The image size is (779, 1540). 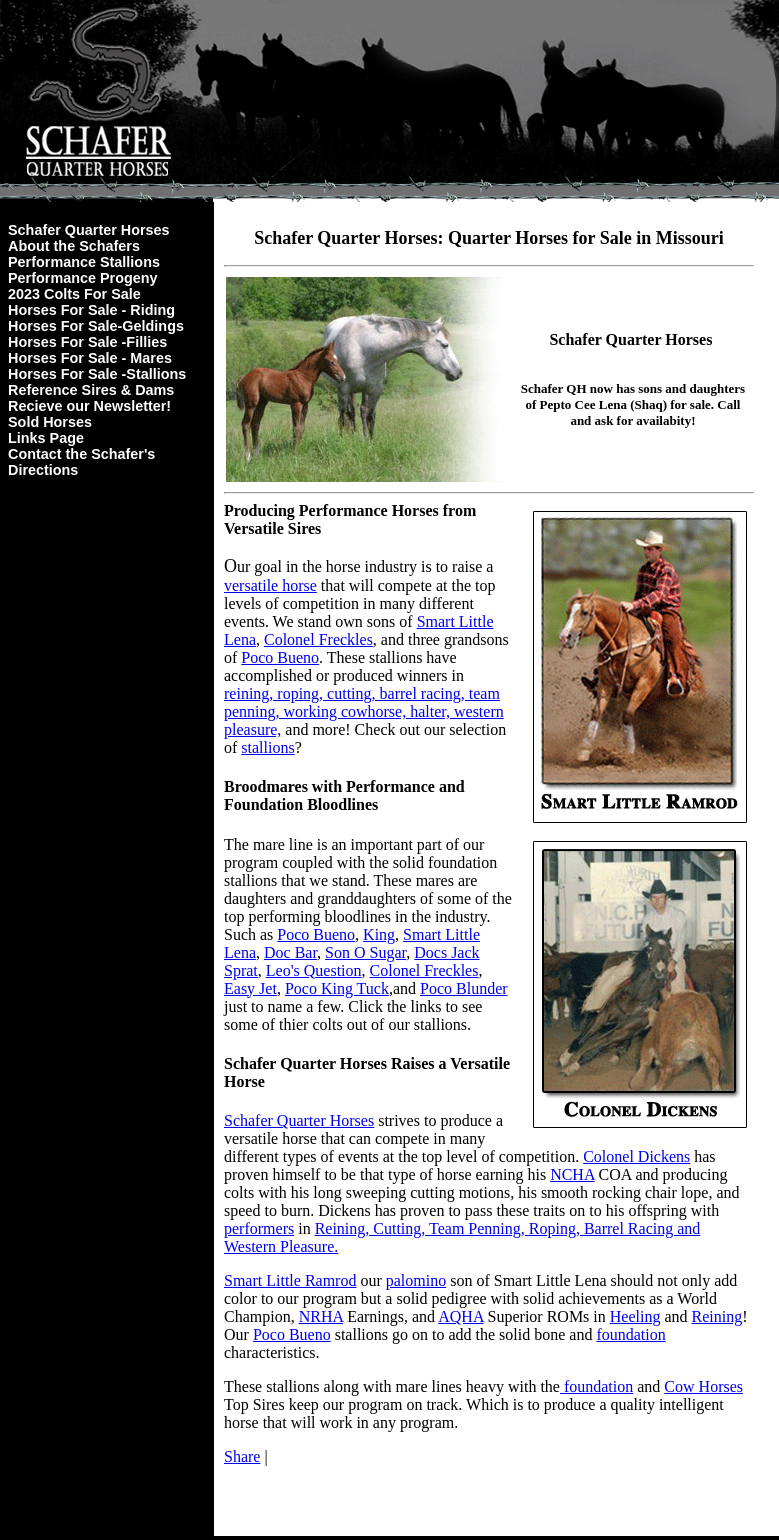 I want to click on versatile horse, so click(x=270, y=585).